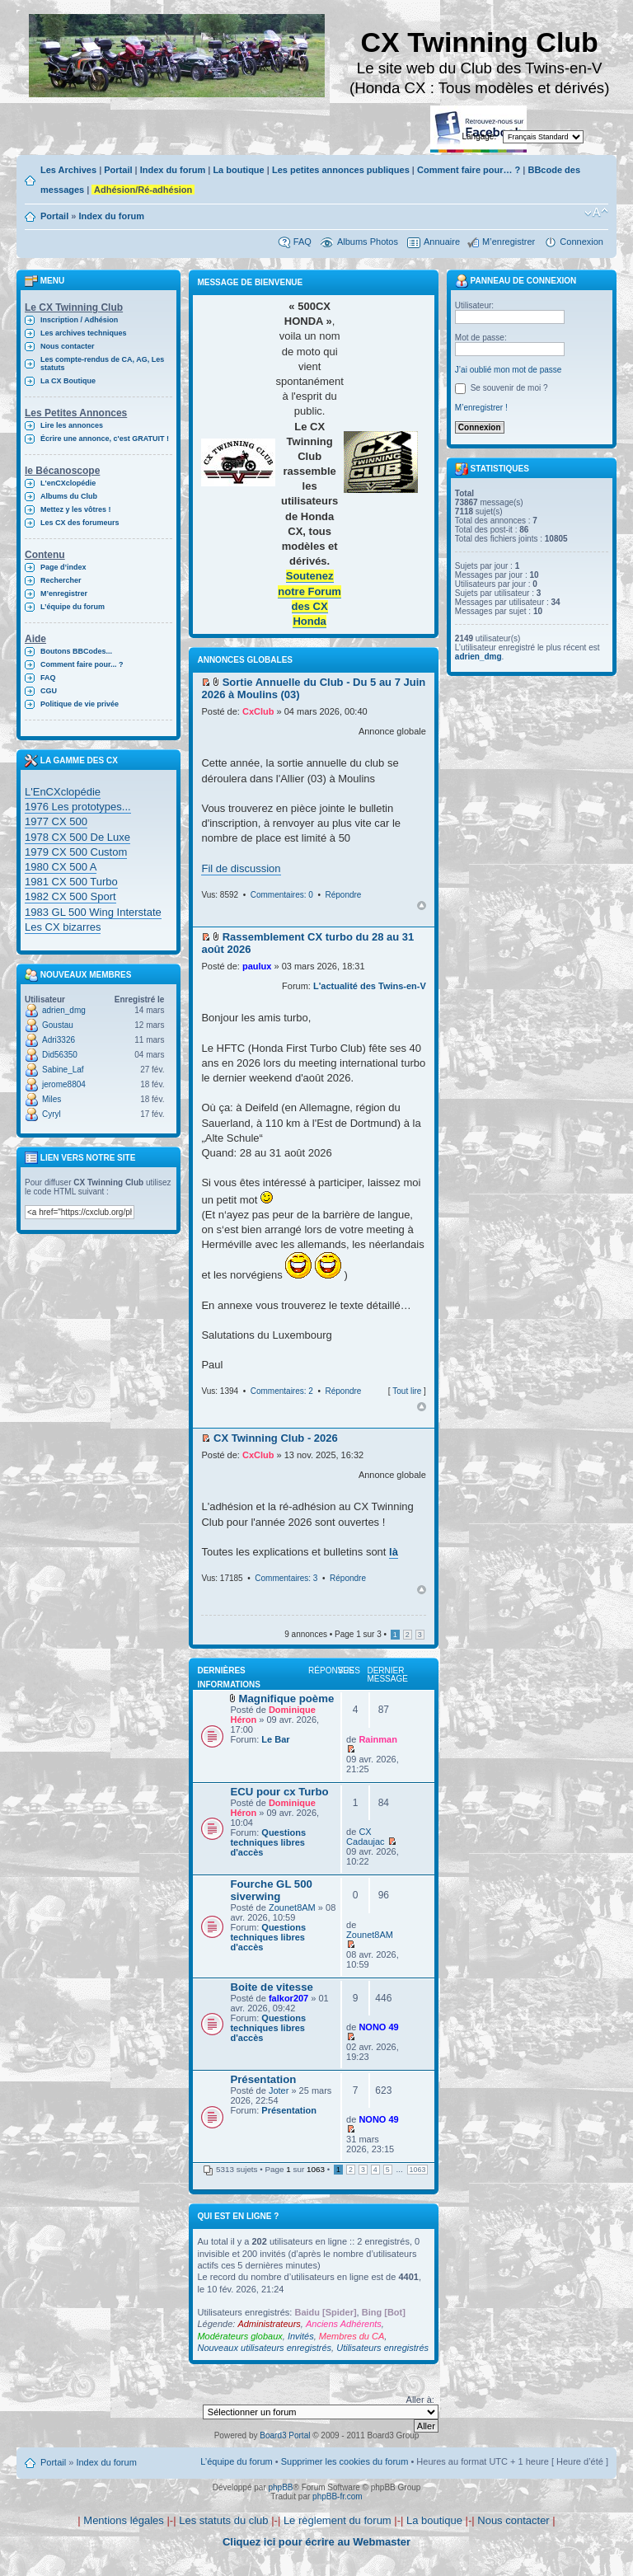  Describe the element at coordinates (418, 2169) in the screenshot. I see `1063` at that location.